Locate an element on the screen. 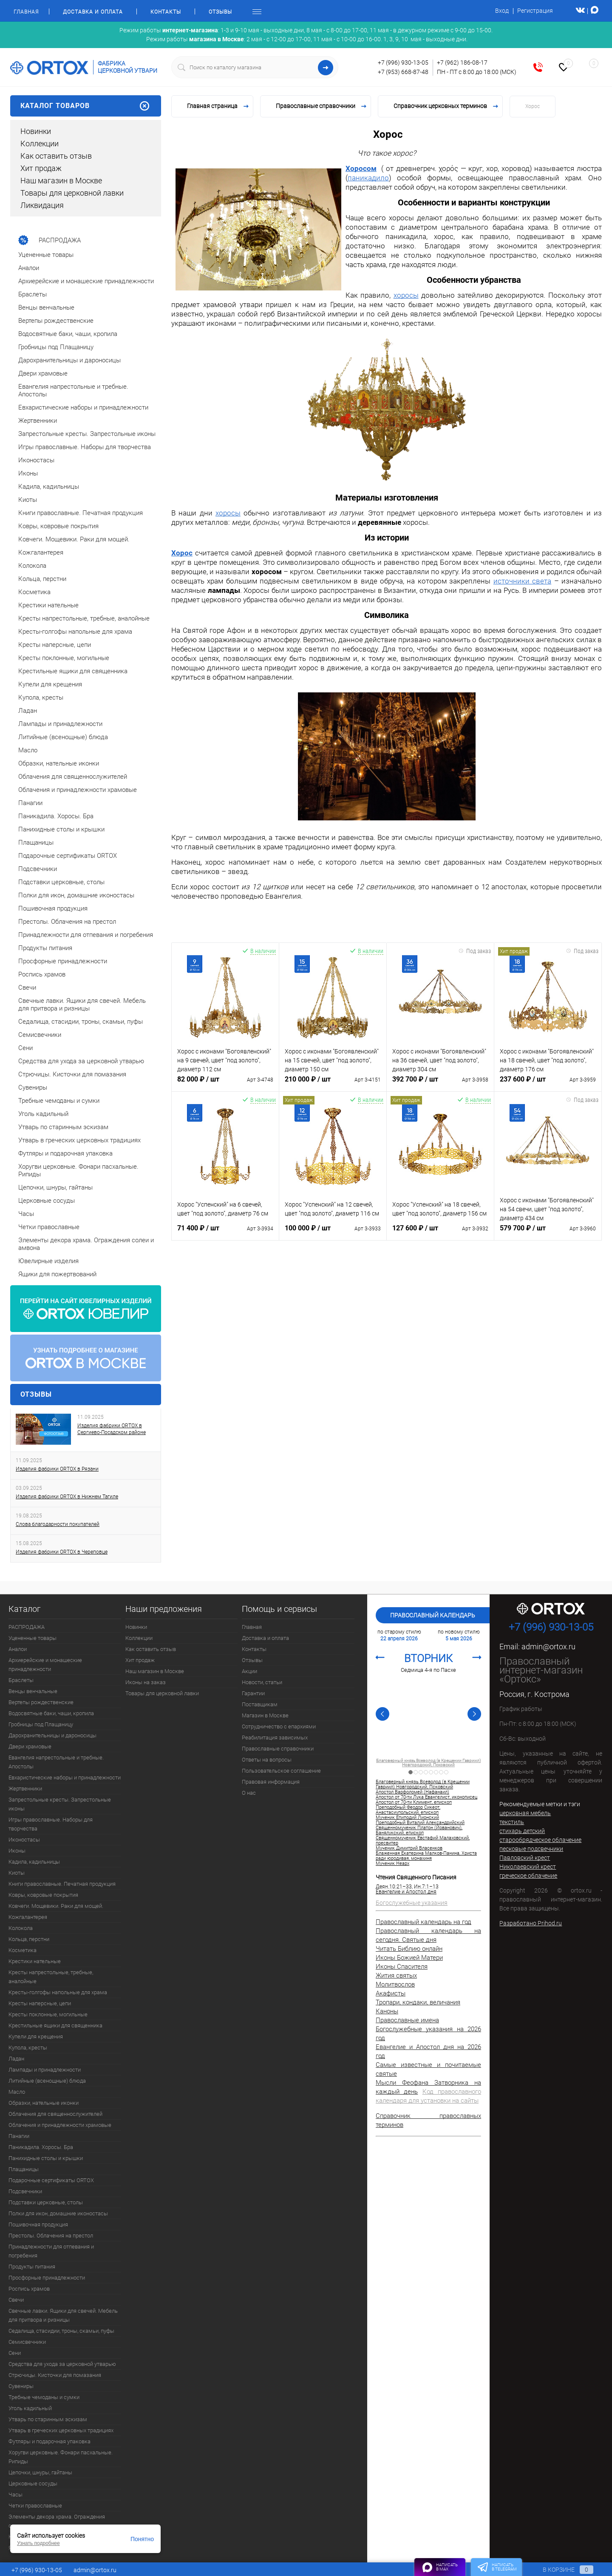  Новости, статьи is located at coordinates (262, 1682).